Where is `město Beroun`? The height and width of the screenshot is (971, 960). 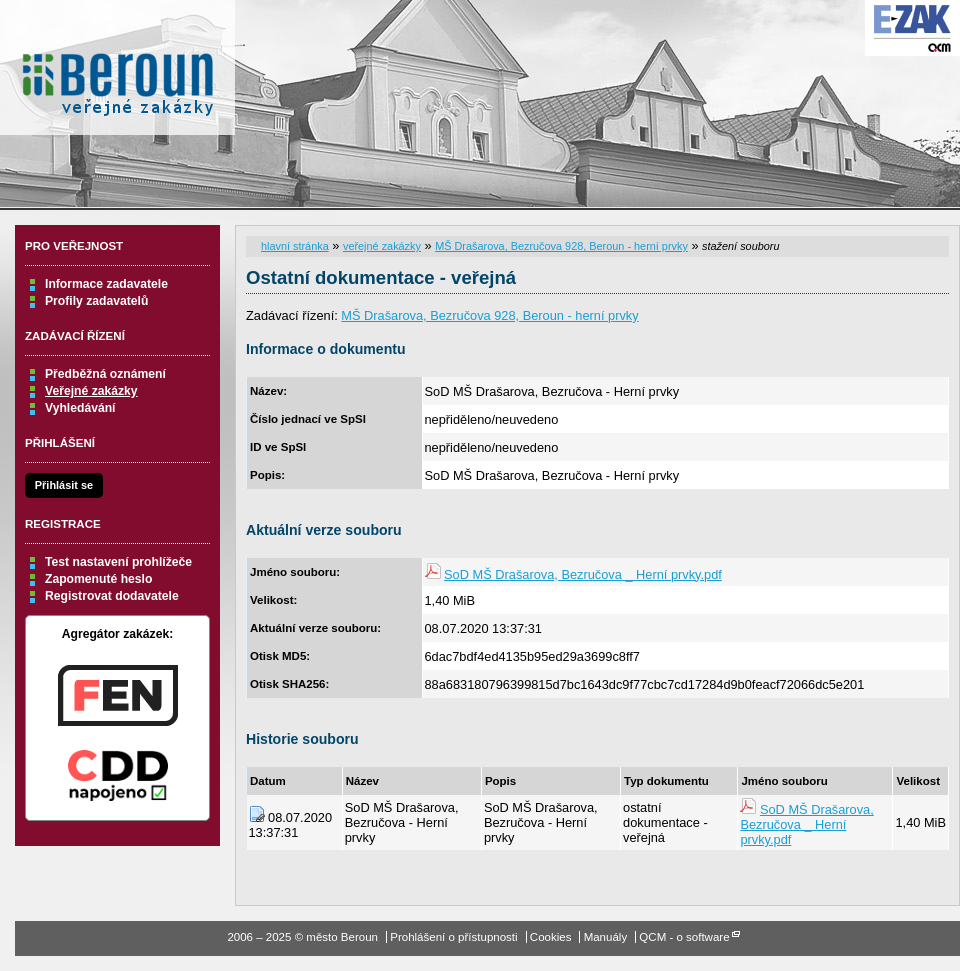 město Beroun is located at coordinates (117, 75).